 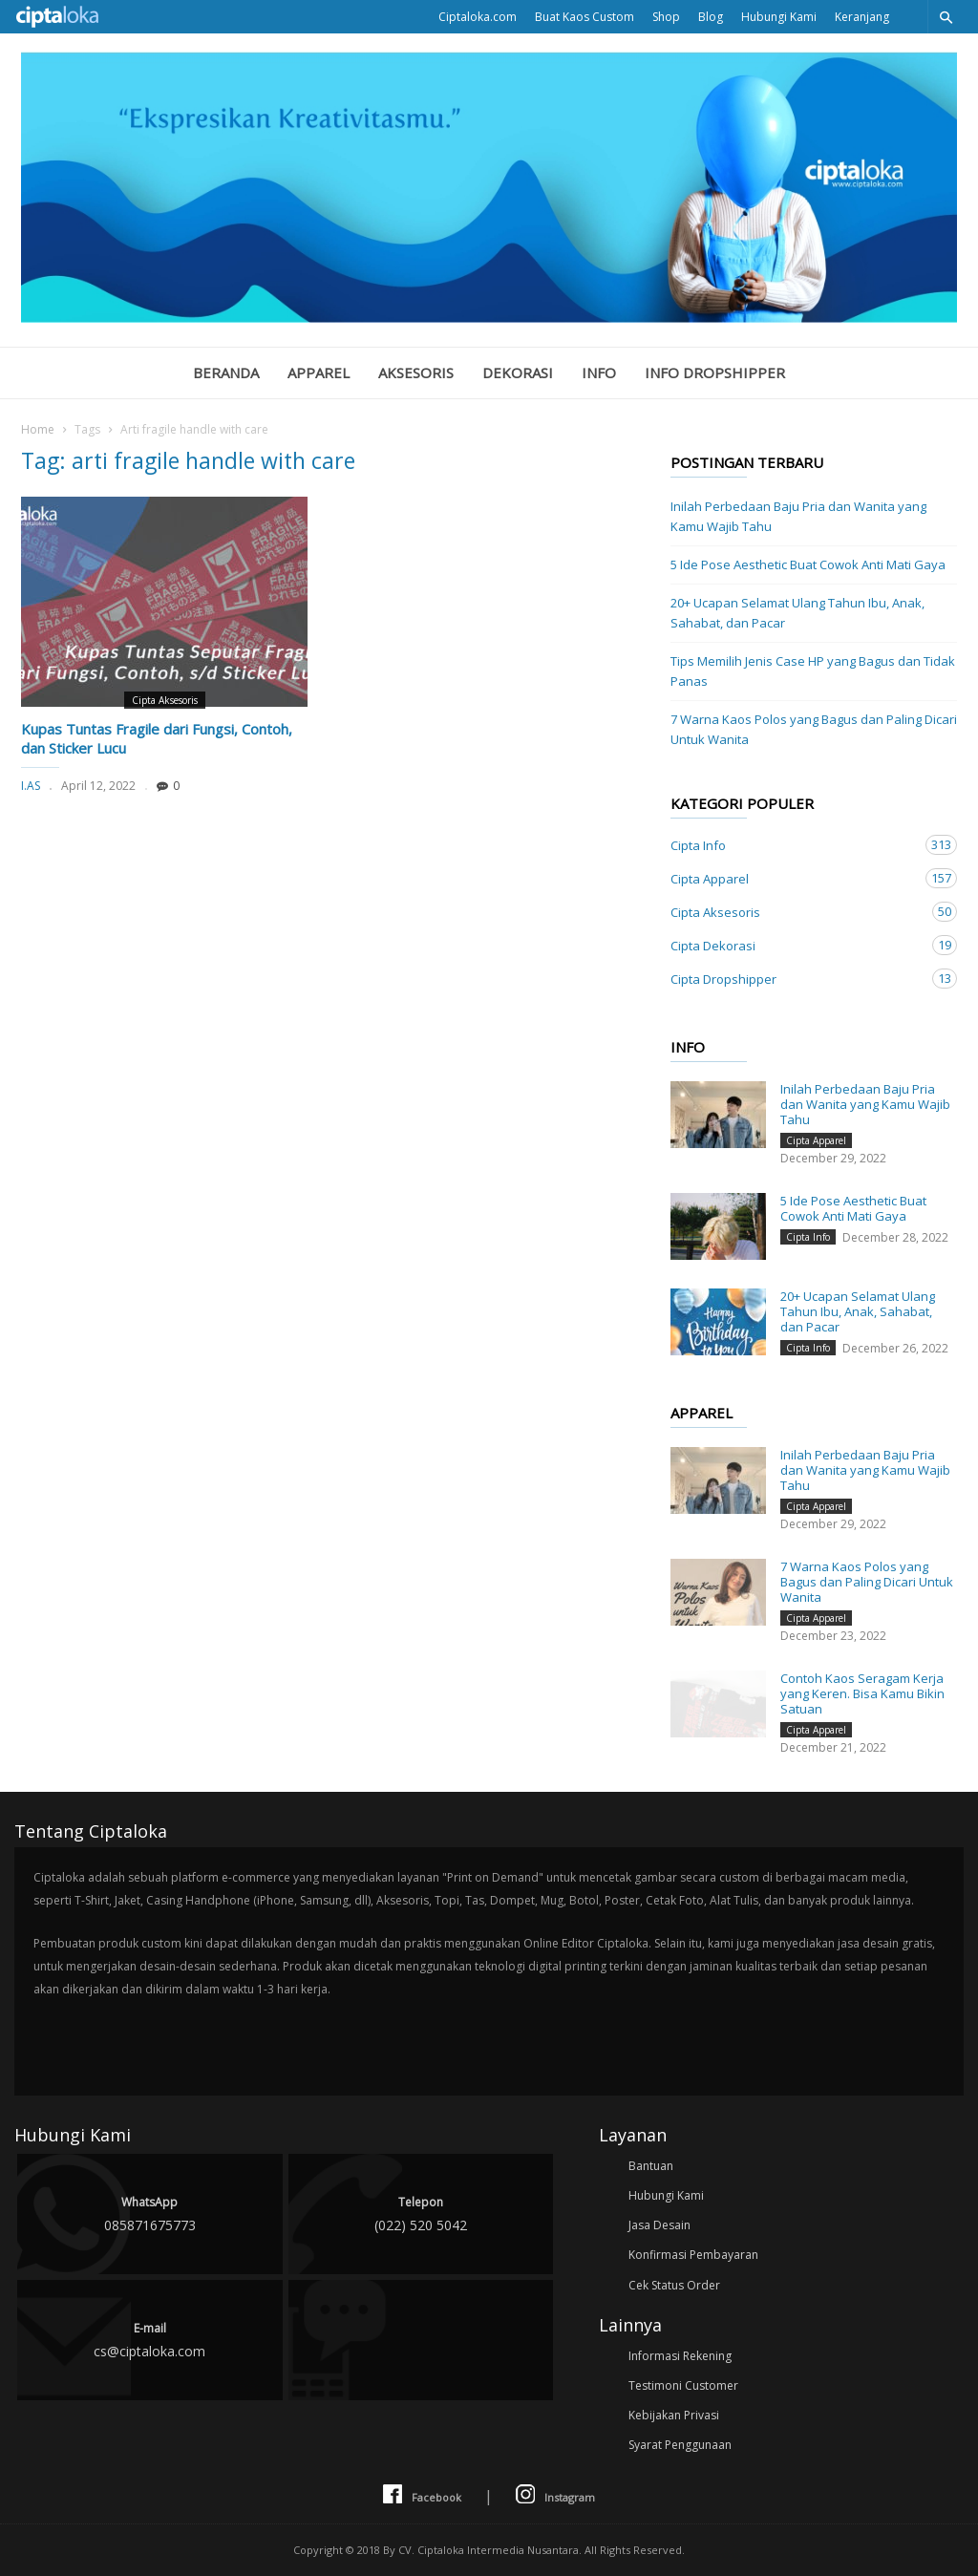 I want to click on 7 Warna Kaos Polos yang Bagus dan Paling Dicari Untuk Wanita, so click(x=813, y=729).